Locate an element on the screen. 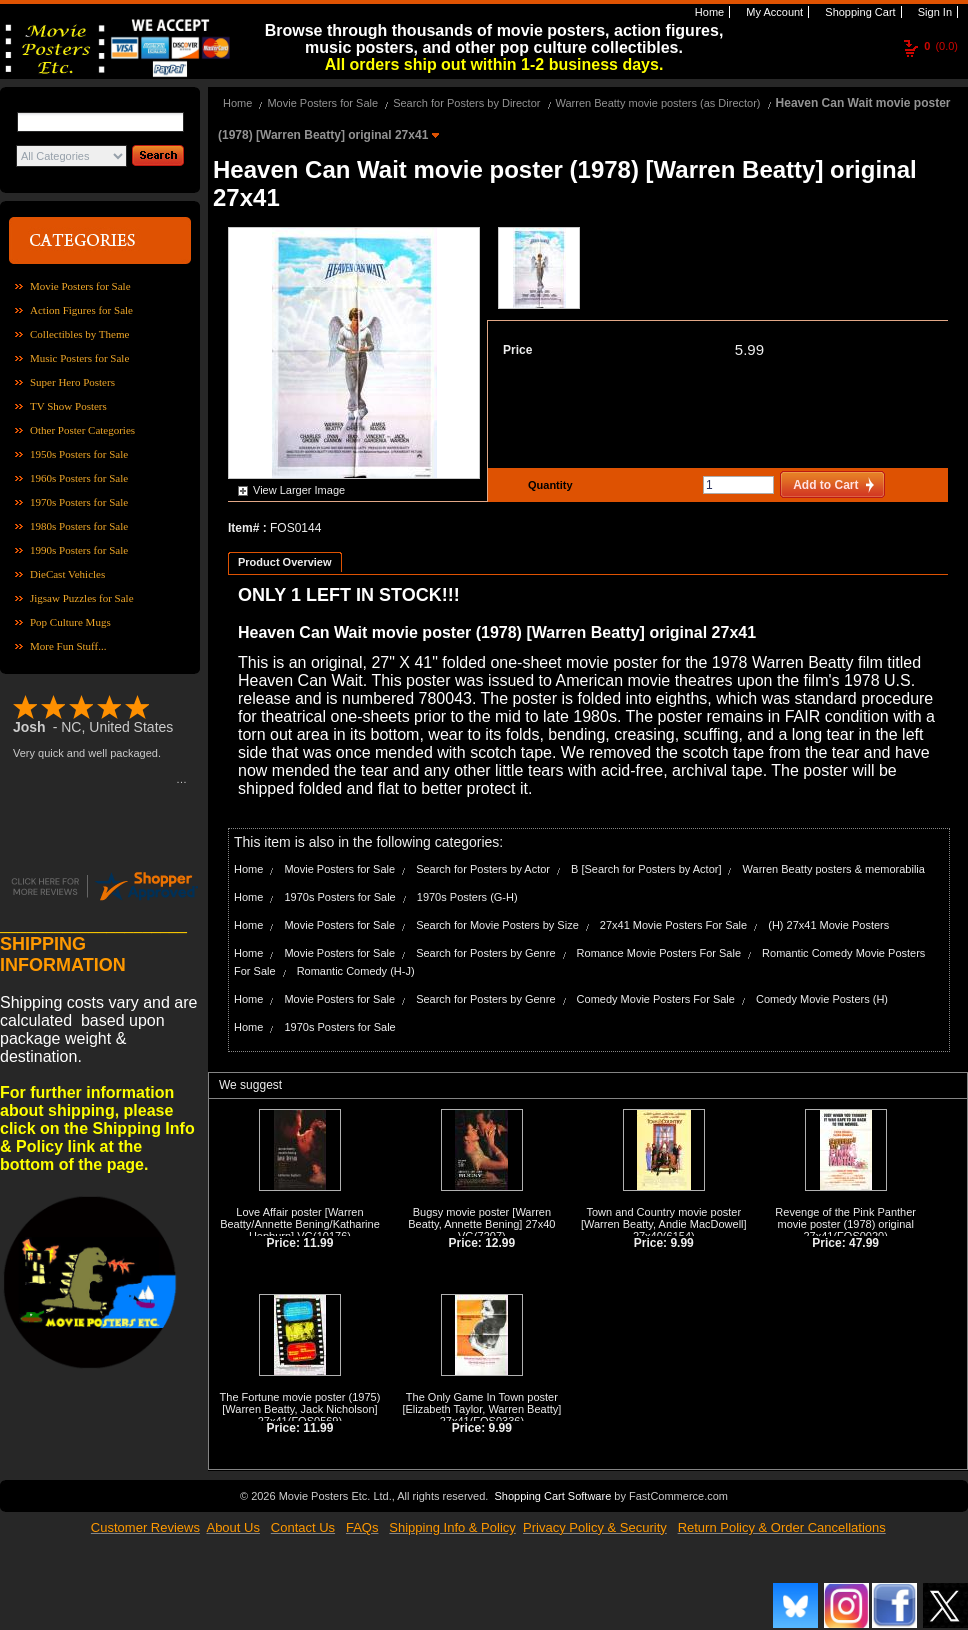  (0.0) is located at coordinates (941, 46).